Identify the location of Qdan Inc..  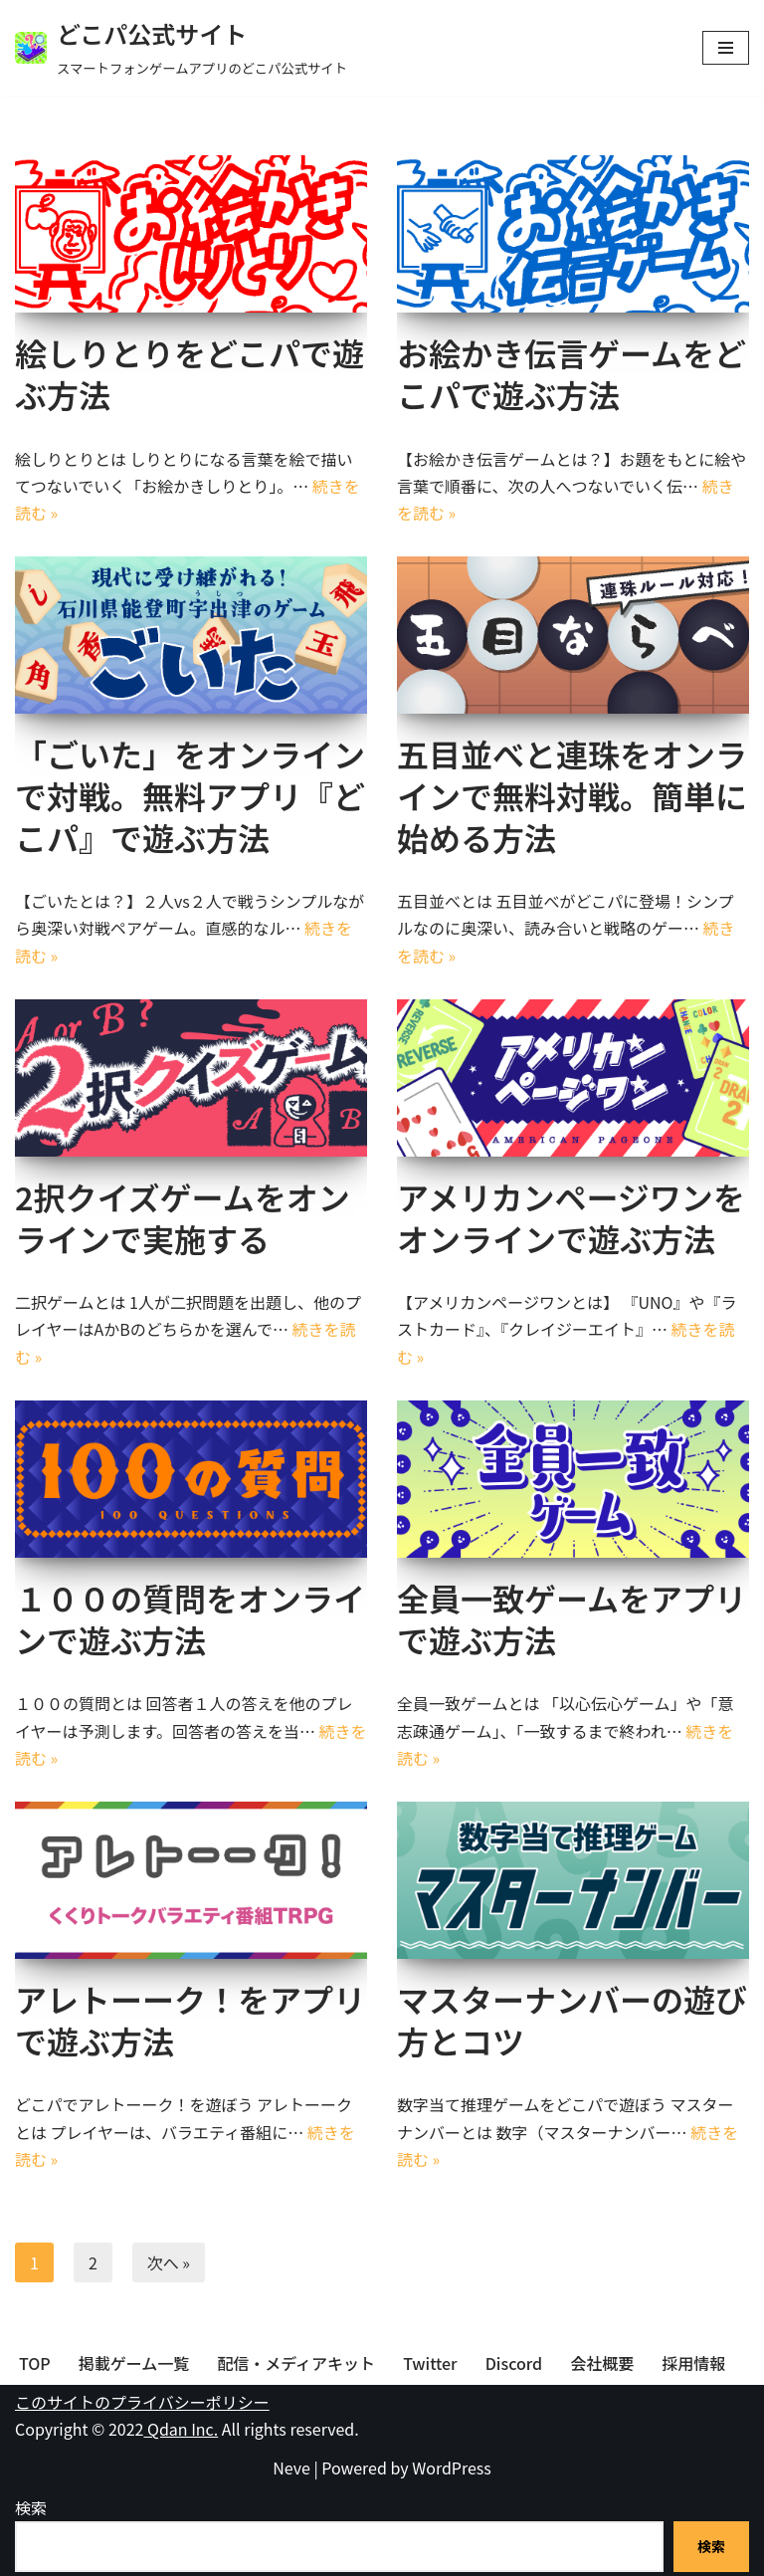
(180, 2429).